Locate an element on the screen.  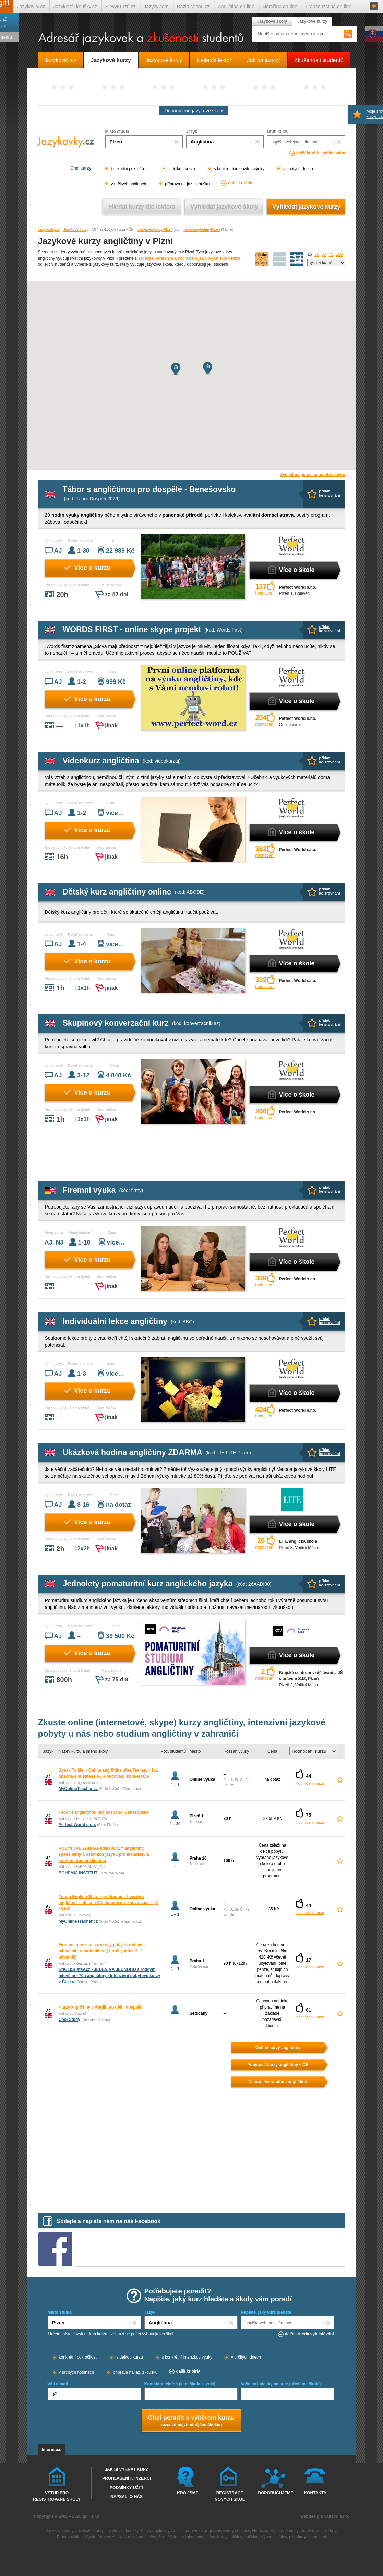
Vaše požadavky na kurz (předáme škole) is located at coordinates (281, 2383).